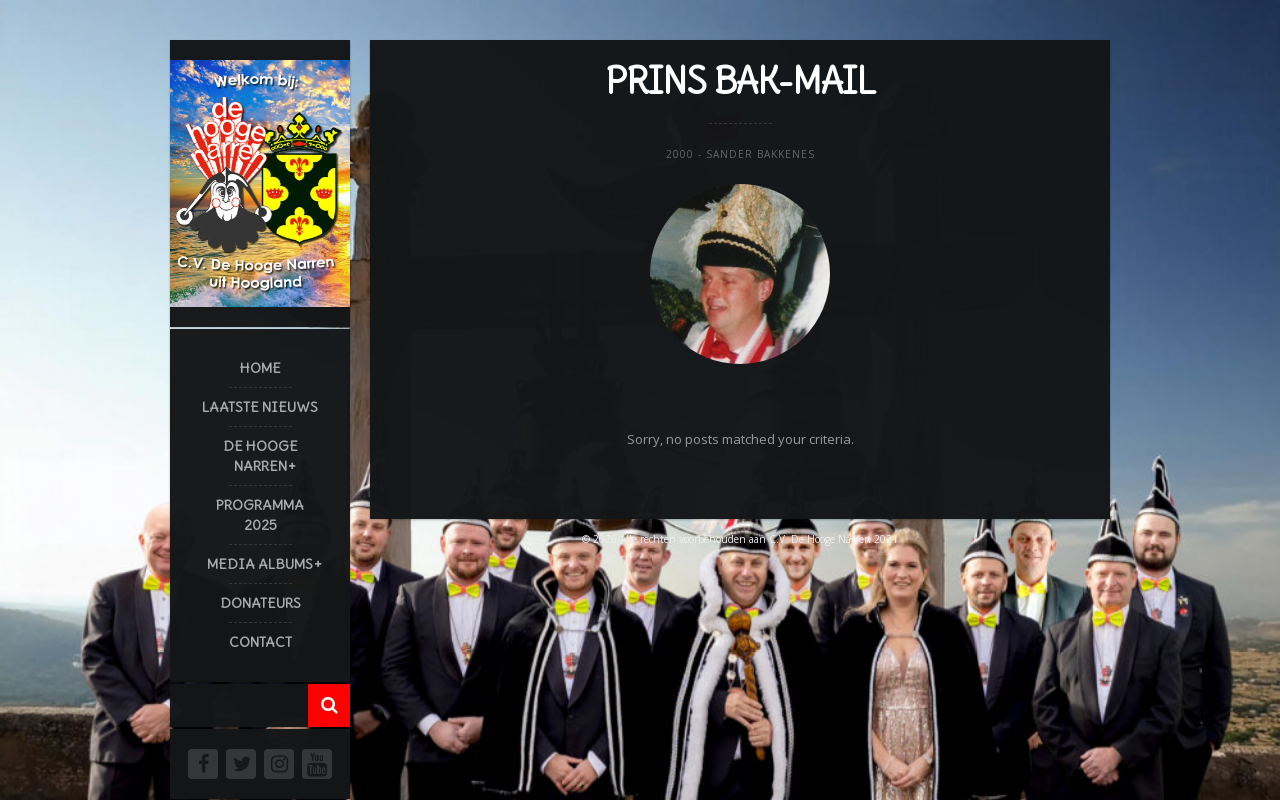 This screenshot has height=800, width=1280. Describe the element at coordinates (260, 642) in the screenshot. I see `Contact` at that location.